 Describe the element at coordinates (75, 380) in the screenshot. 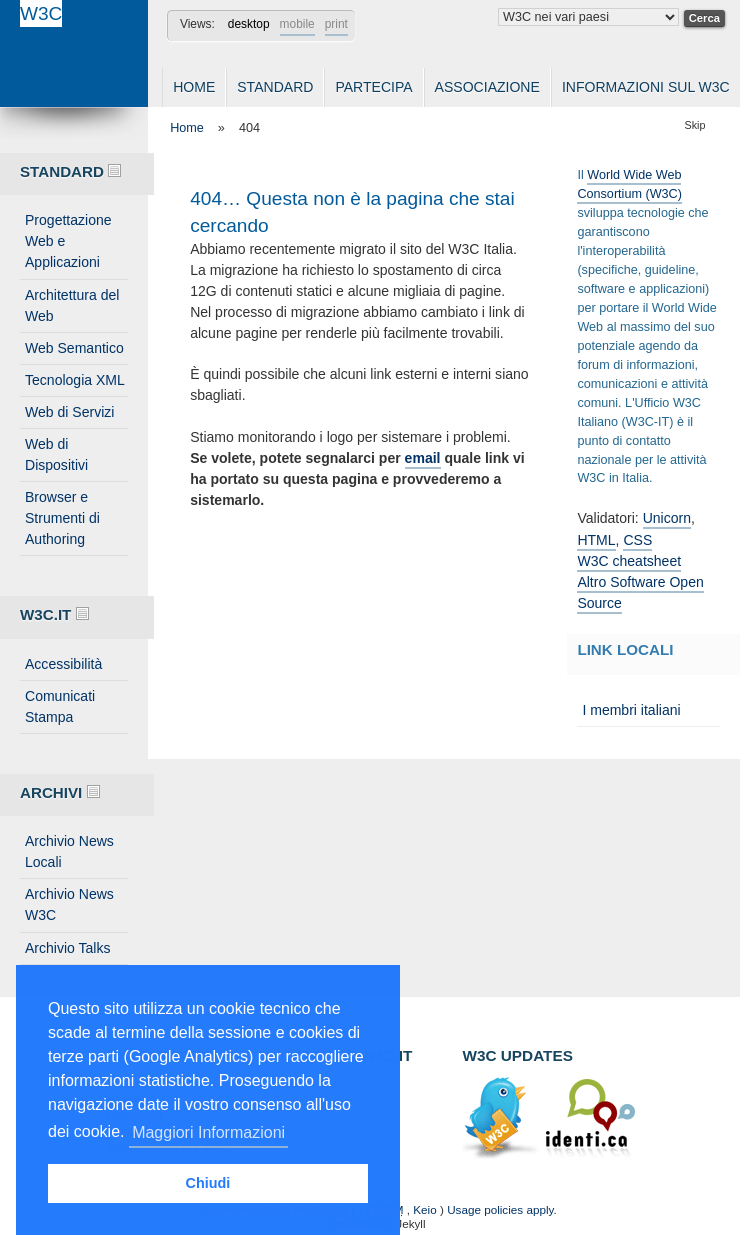

I see `Tecnologia XML` at that location.